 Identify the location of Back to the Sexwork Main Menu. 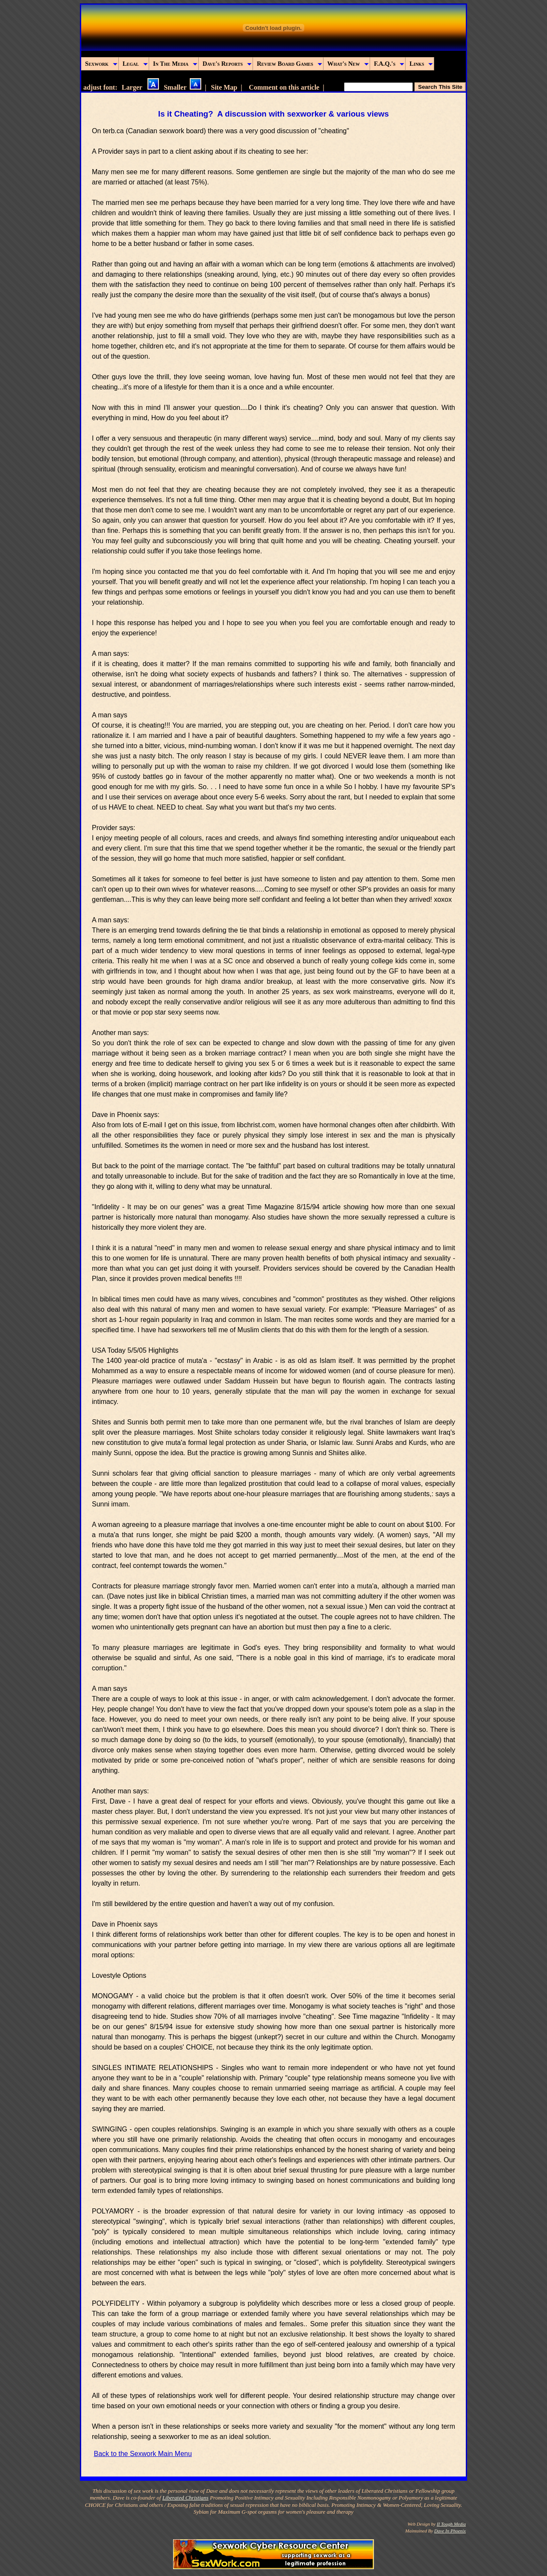
(142, 2453).